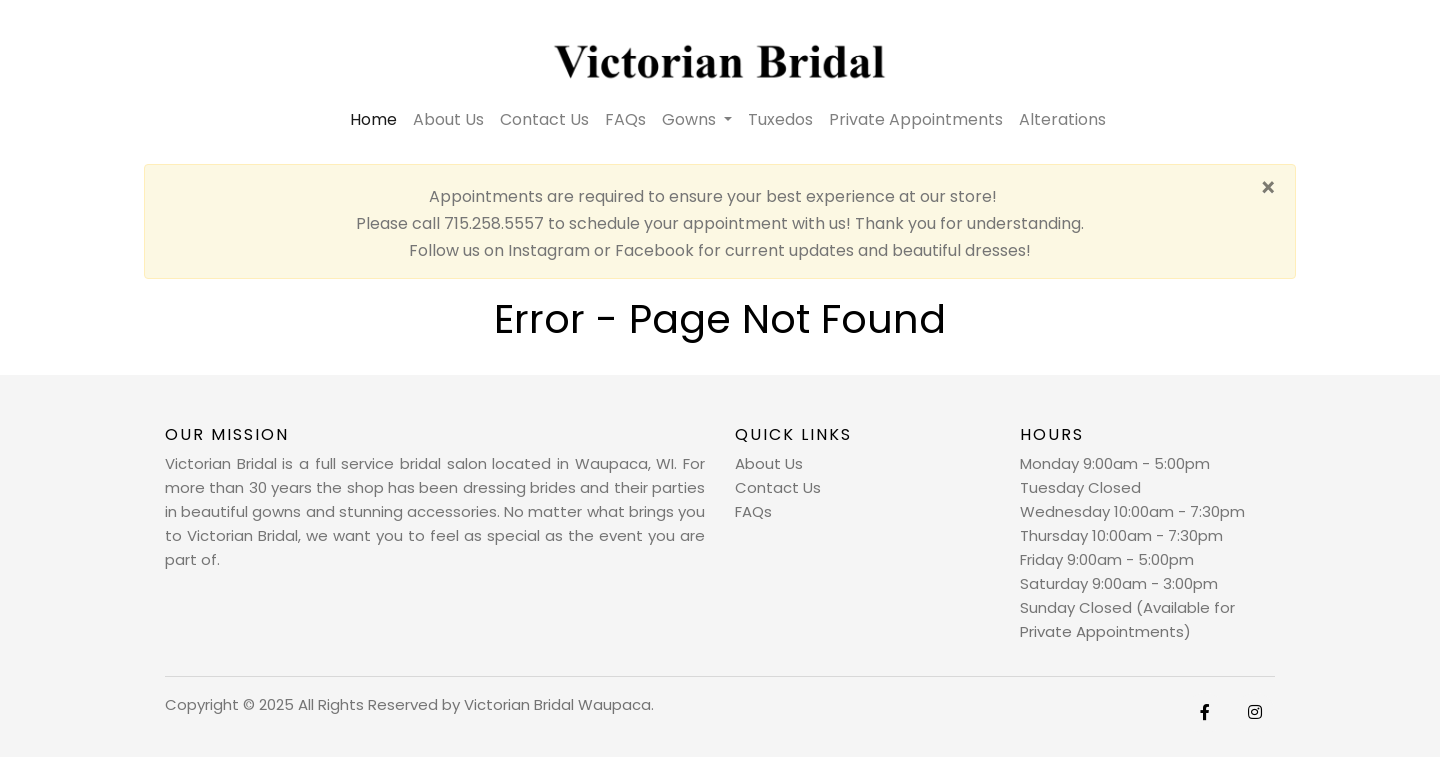  What do you see at coordinates (377, 119) in the screenshot?
I see `Home` at bounding box center [377, 119].